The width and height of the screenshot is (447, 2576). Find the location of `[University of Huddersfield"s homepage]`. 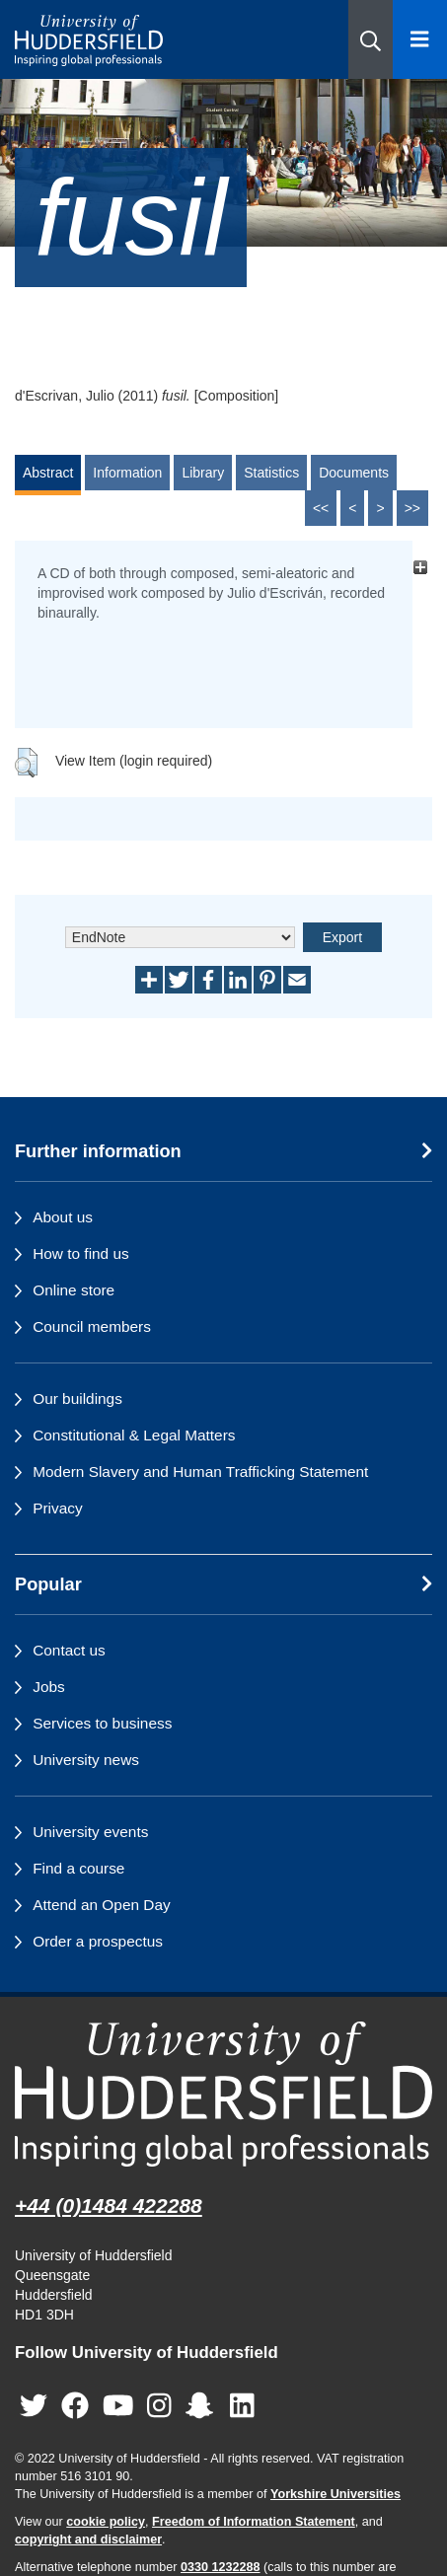

[University of Huddersfield"s homepage] is located at coordinates (223, 2094).